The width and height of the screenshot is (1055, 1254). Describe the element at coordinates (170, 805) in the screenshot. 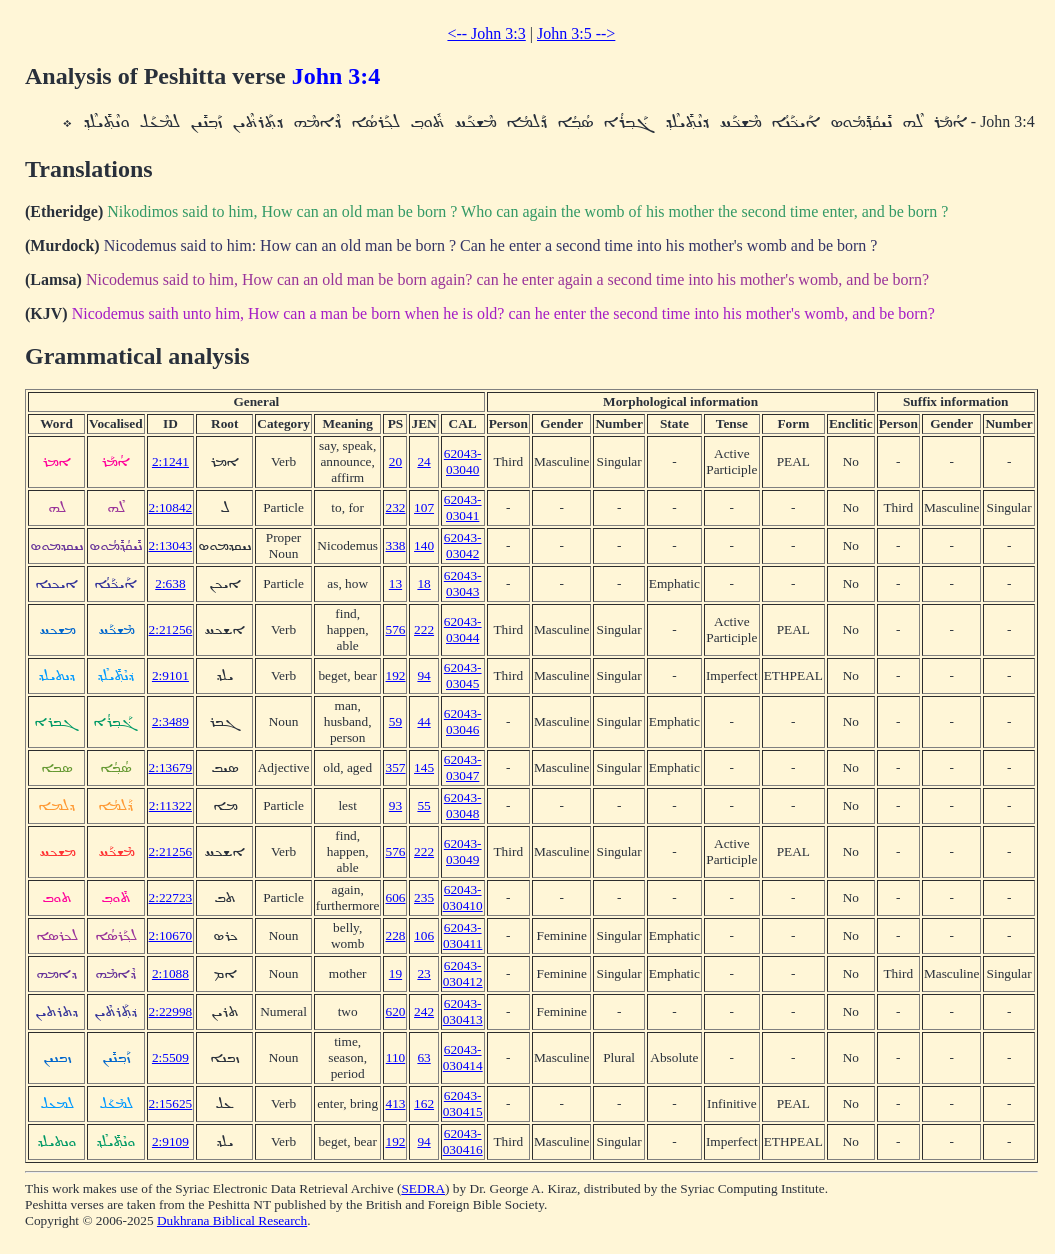

I see `2:11322` at that location.